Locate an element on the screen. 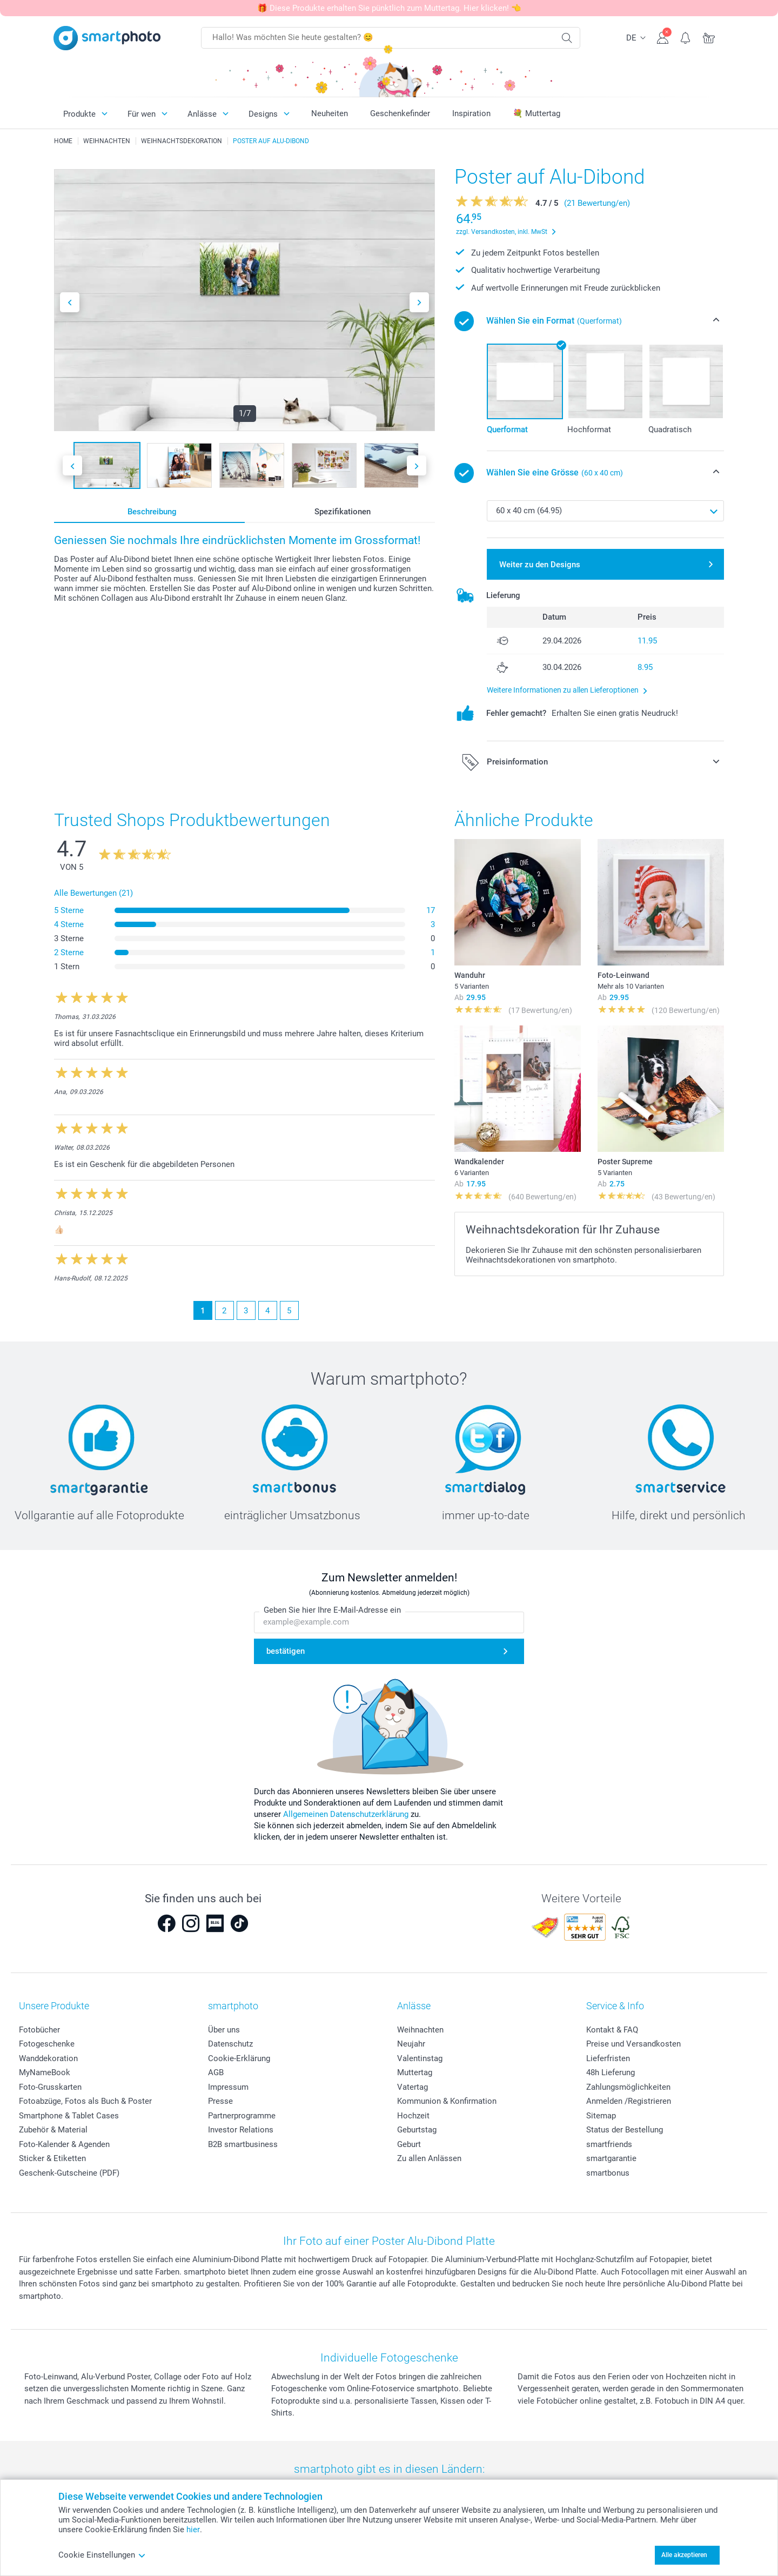 Image resolution: width=778 pixels, height=2576 pixels. Hochzeit is located at coordinates (413, 2116).